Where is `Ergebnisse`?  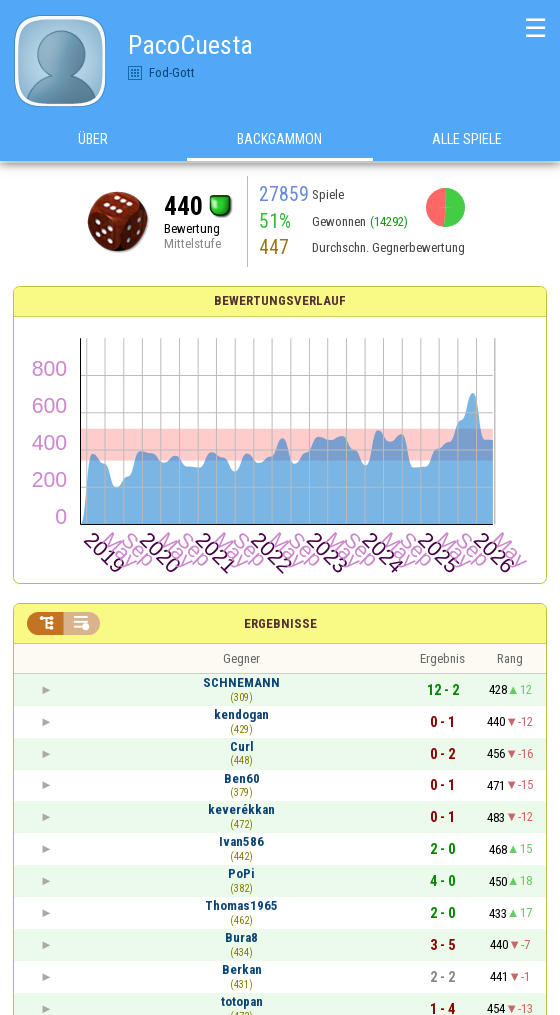 Ergebnisse is located at coordinates (280, 623).